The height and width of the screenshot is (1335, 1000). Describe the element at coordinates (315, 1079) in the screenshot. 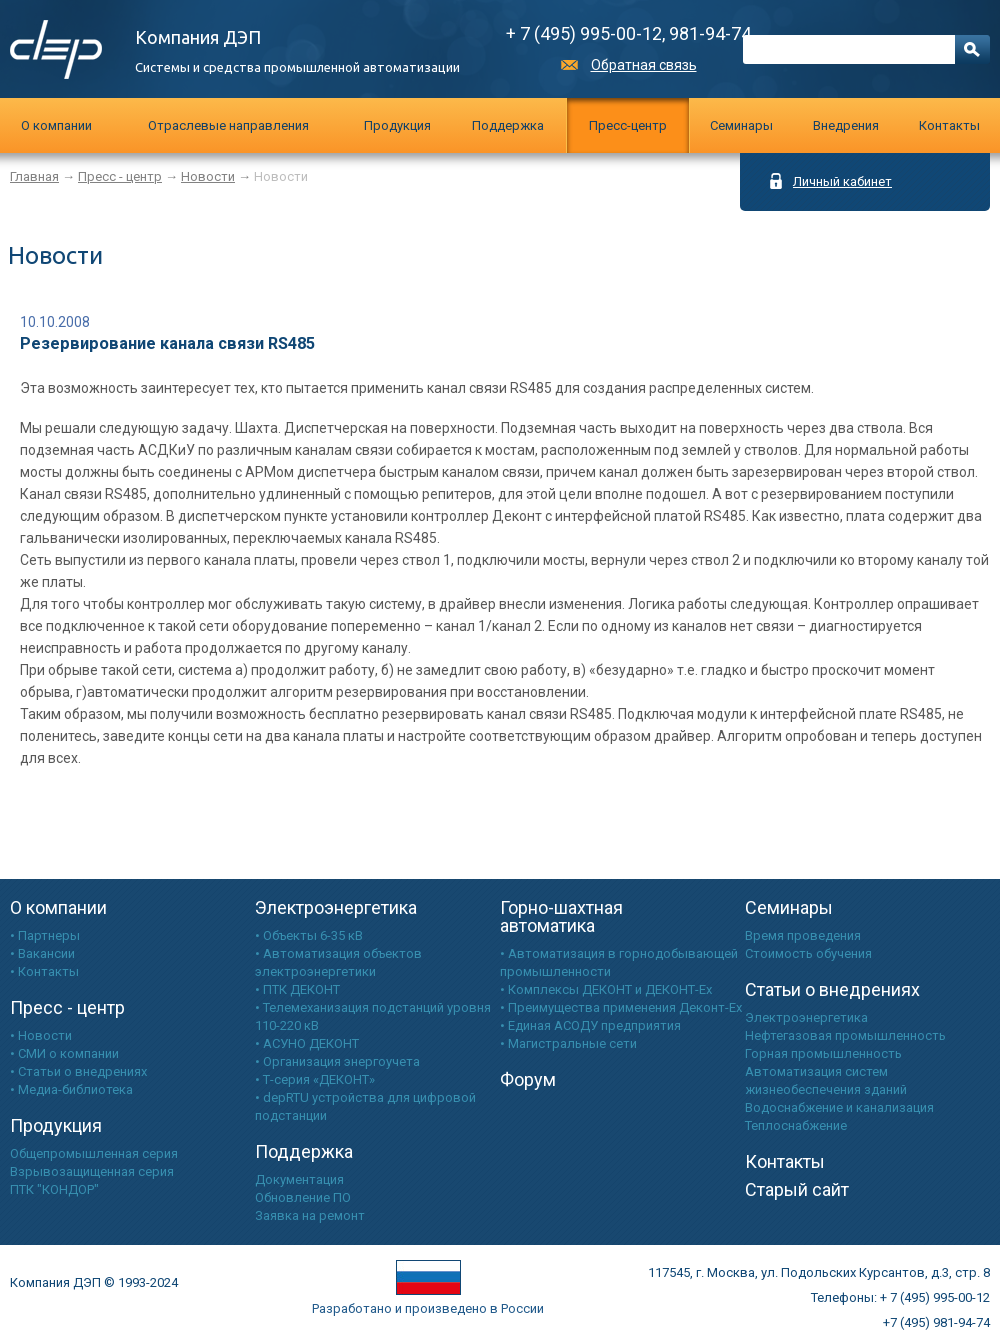

I see `• Т-серия «ДЕКОНТ»` at that location.